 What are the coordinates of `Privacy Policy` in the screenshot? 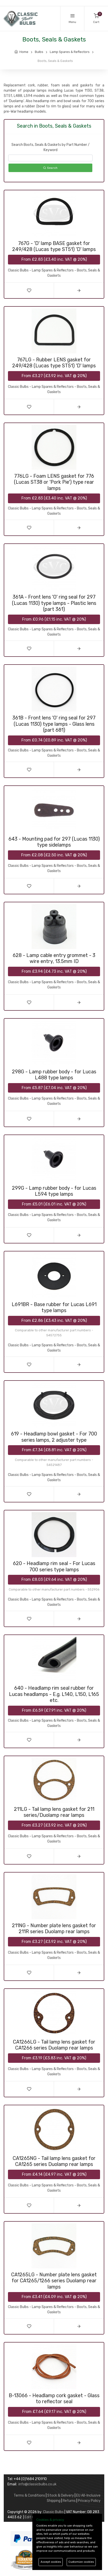 It's located at (89, 2501).